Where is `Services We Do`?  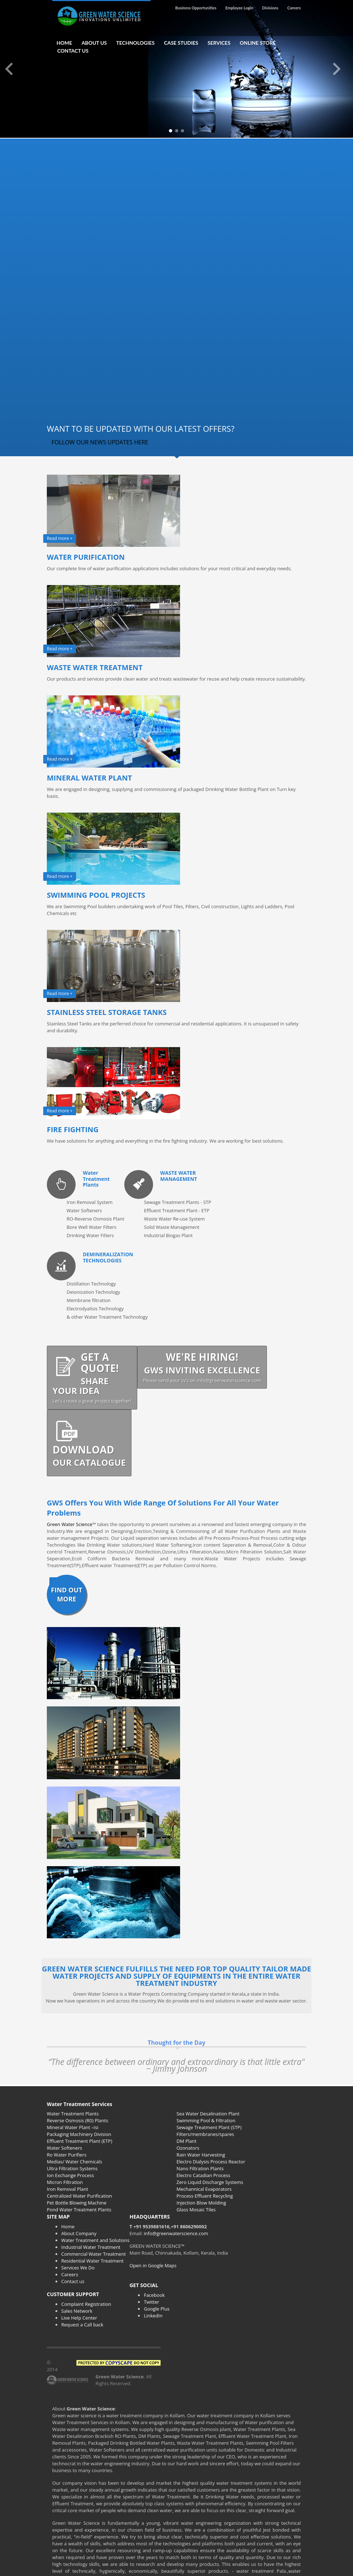
Services We Do is located at coordinates (78, 2267).